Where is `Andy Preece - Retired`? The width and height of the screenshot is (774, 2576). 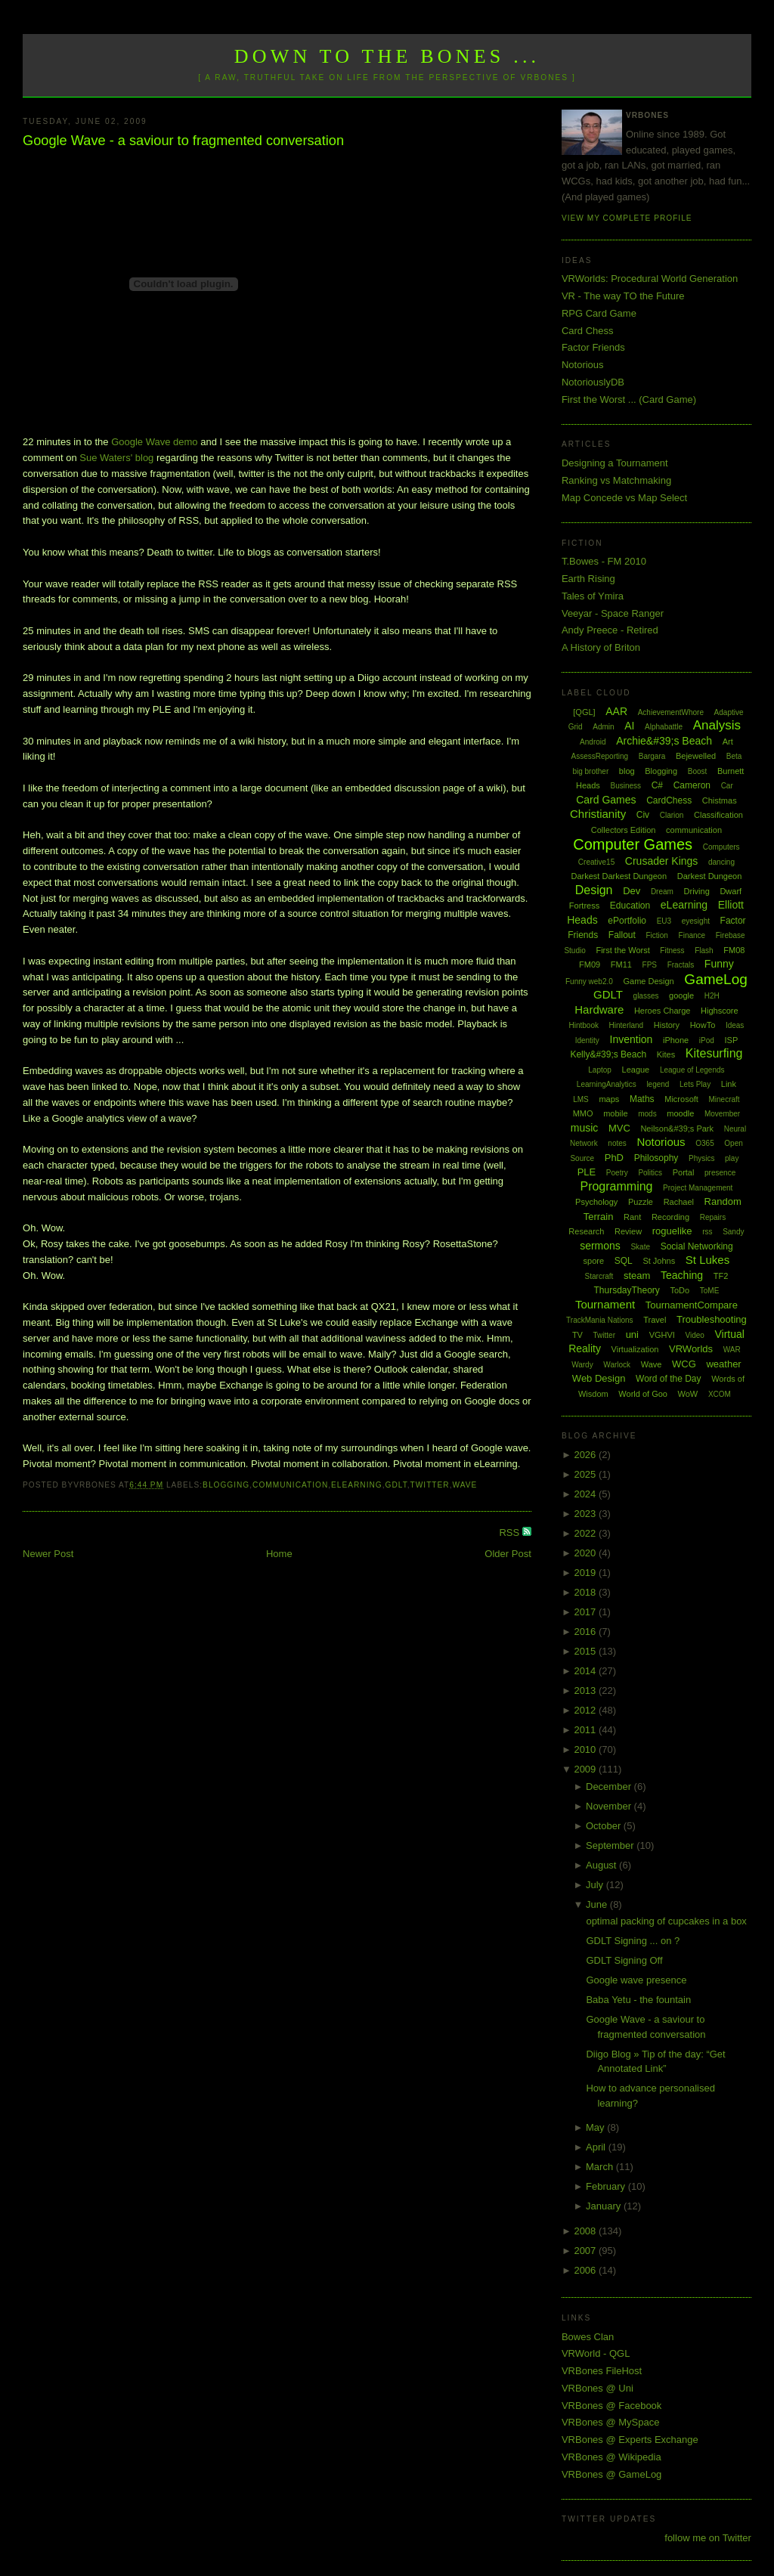 Andy Preece - Retired is located at coordinates (610, 630).